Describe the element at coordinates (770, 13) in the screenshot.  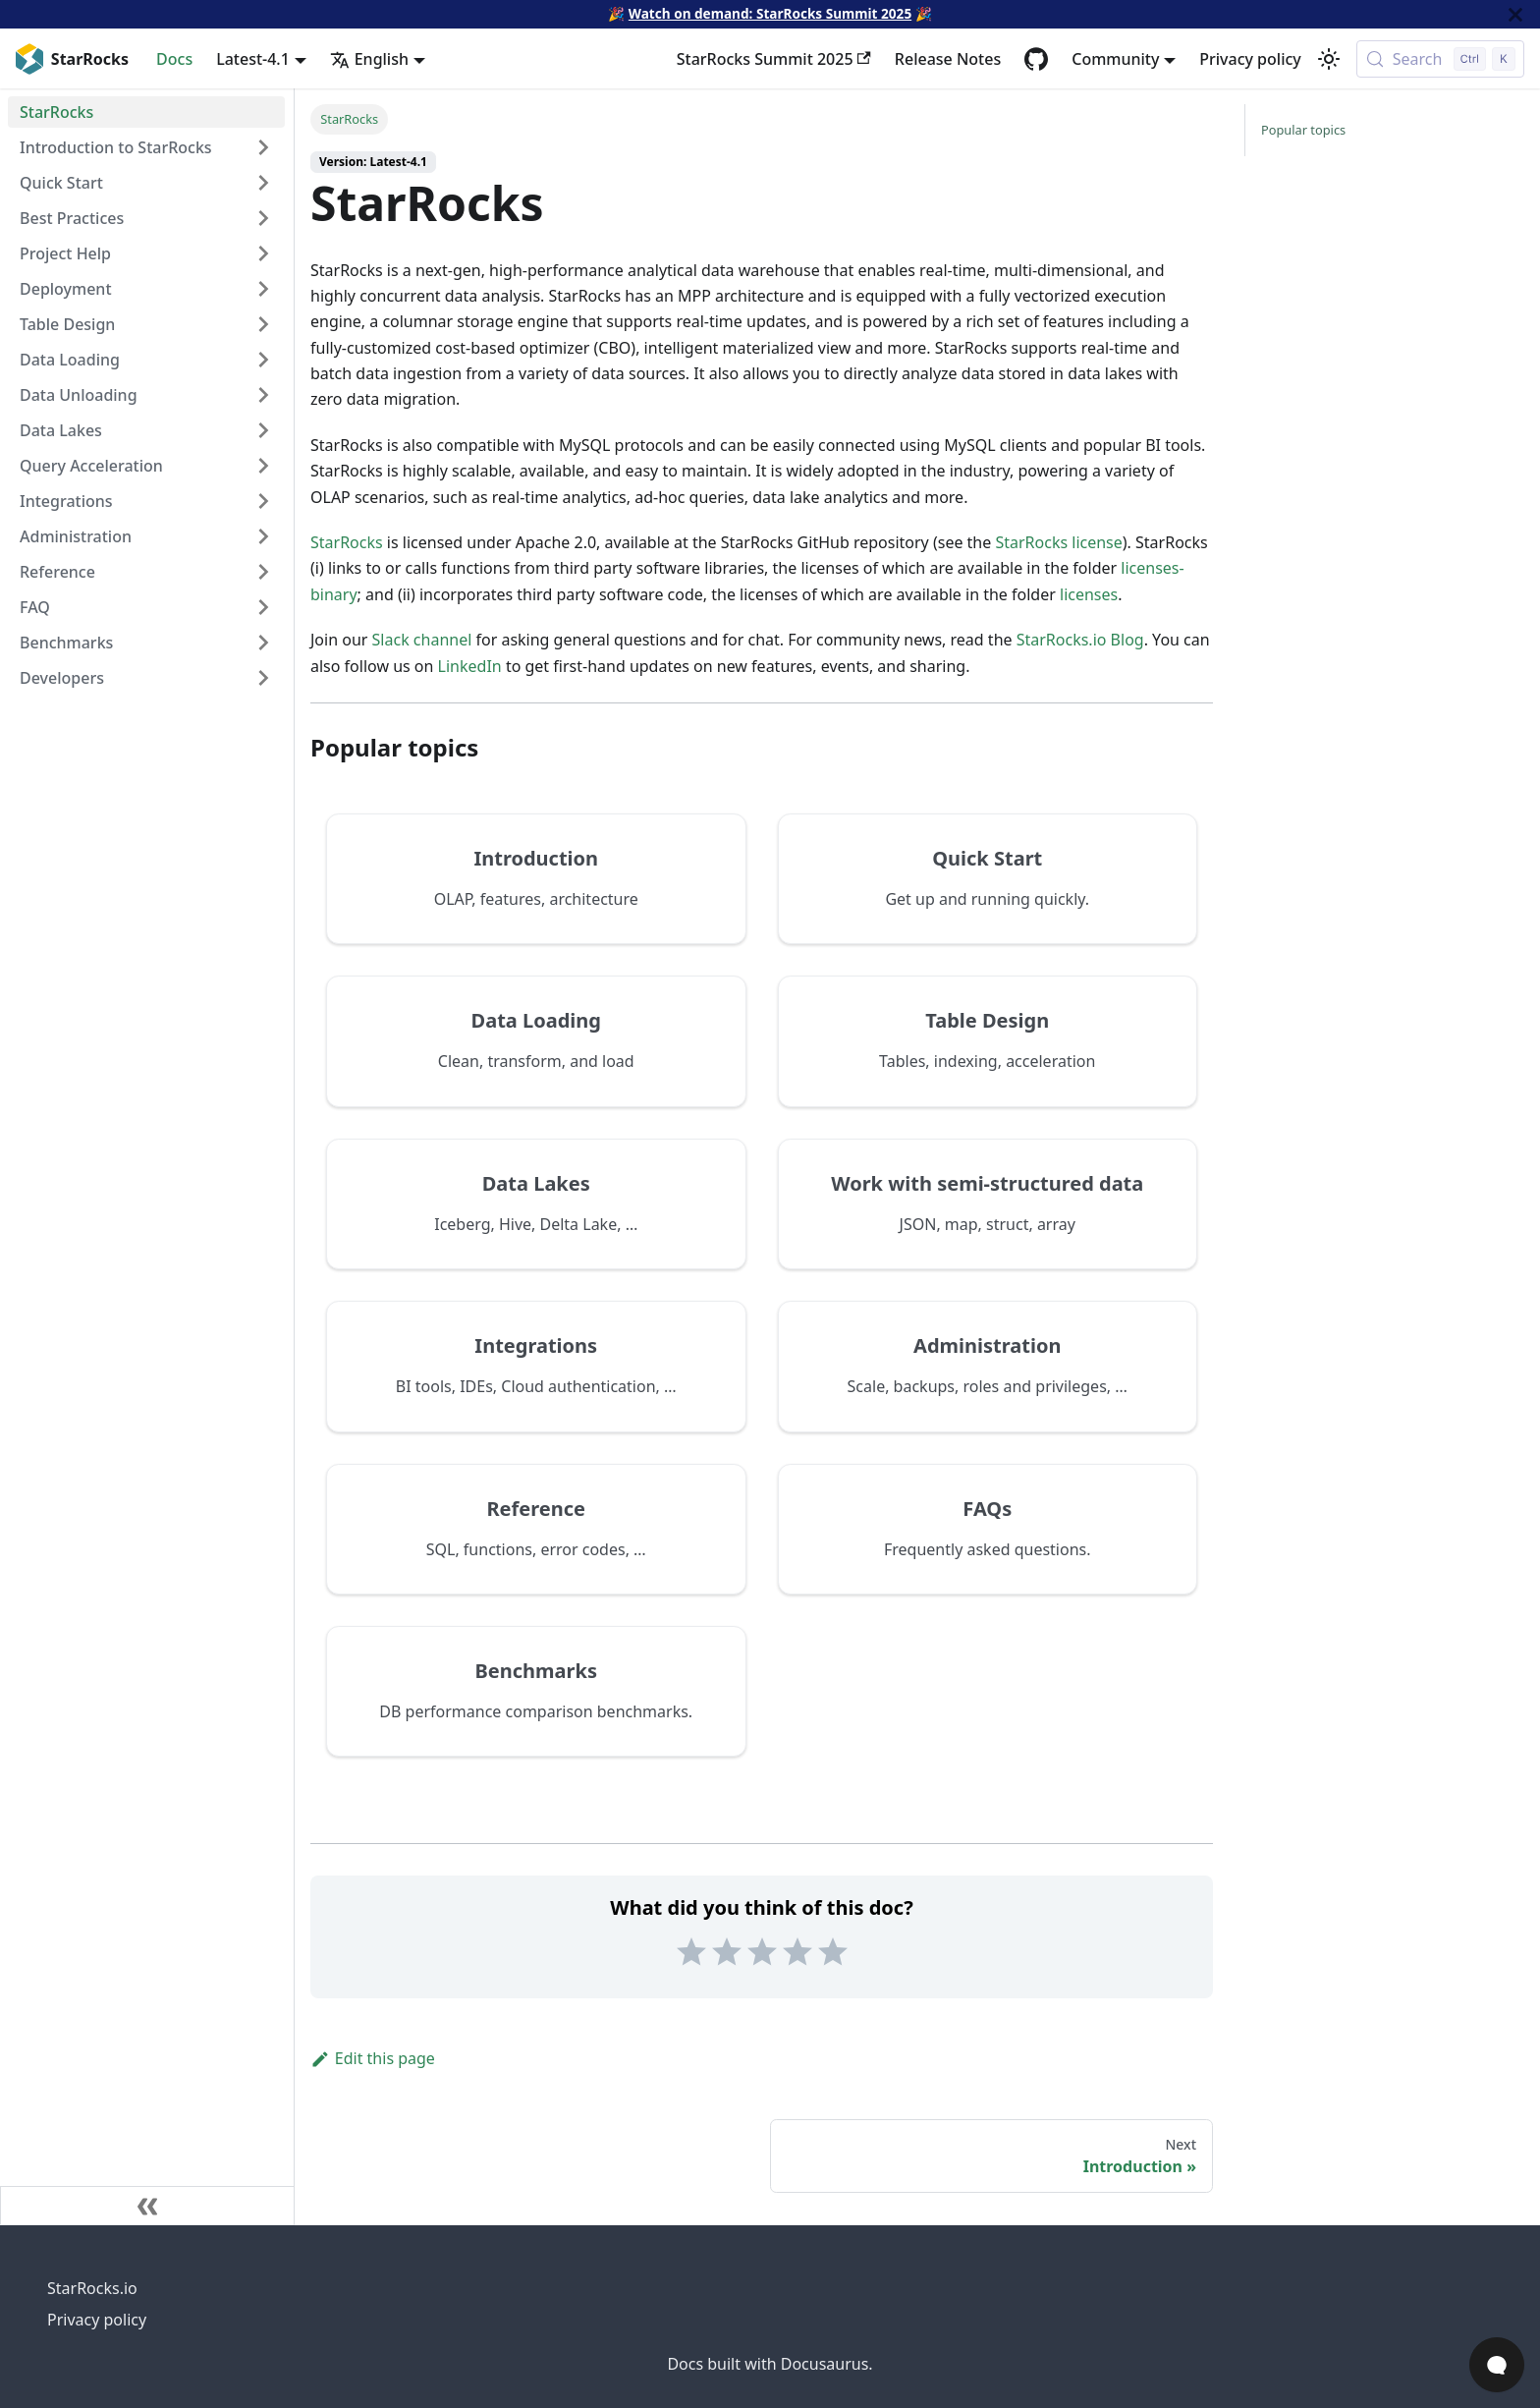
I see `Watch on demand: StarRocks Summit 2025` at that location.